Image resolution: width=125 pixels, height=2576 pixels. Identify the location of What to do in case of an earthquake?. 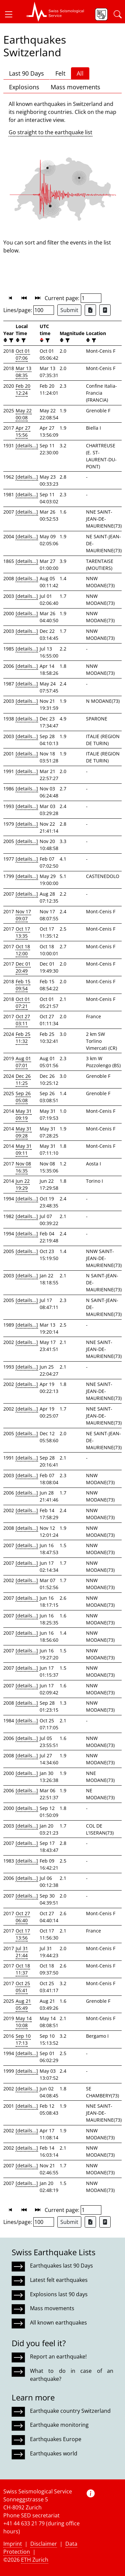
(71, 2374).